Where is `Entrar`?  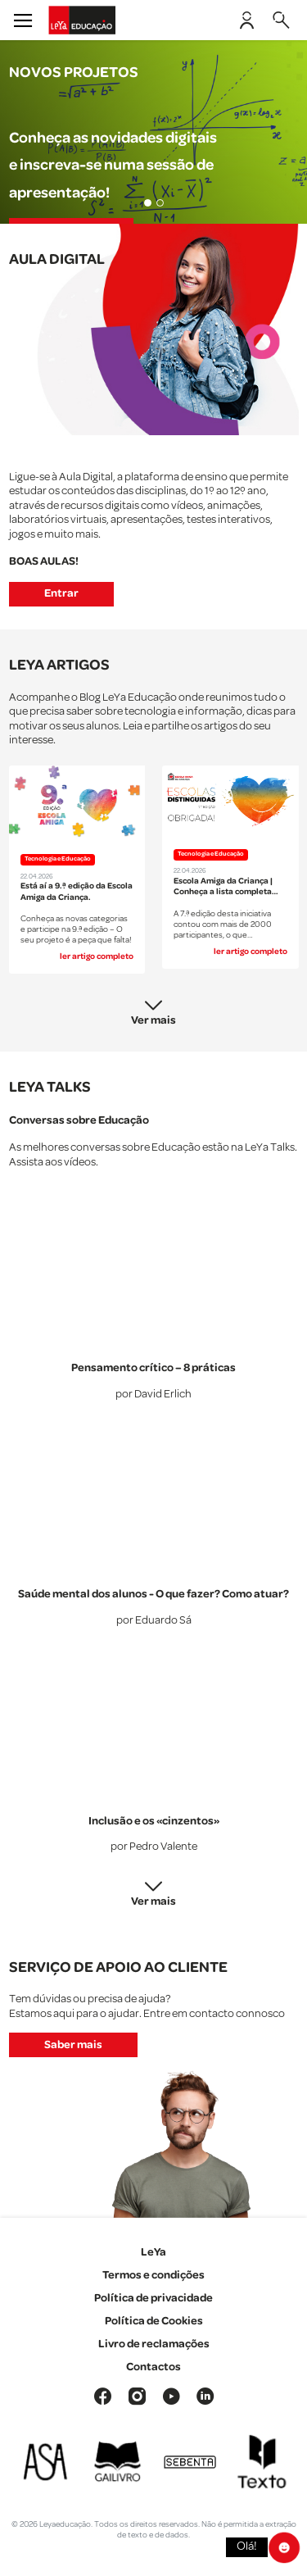 Entrar is located at coordinates (61, 593).